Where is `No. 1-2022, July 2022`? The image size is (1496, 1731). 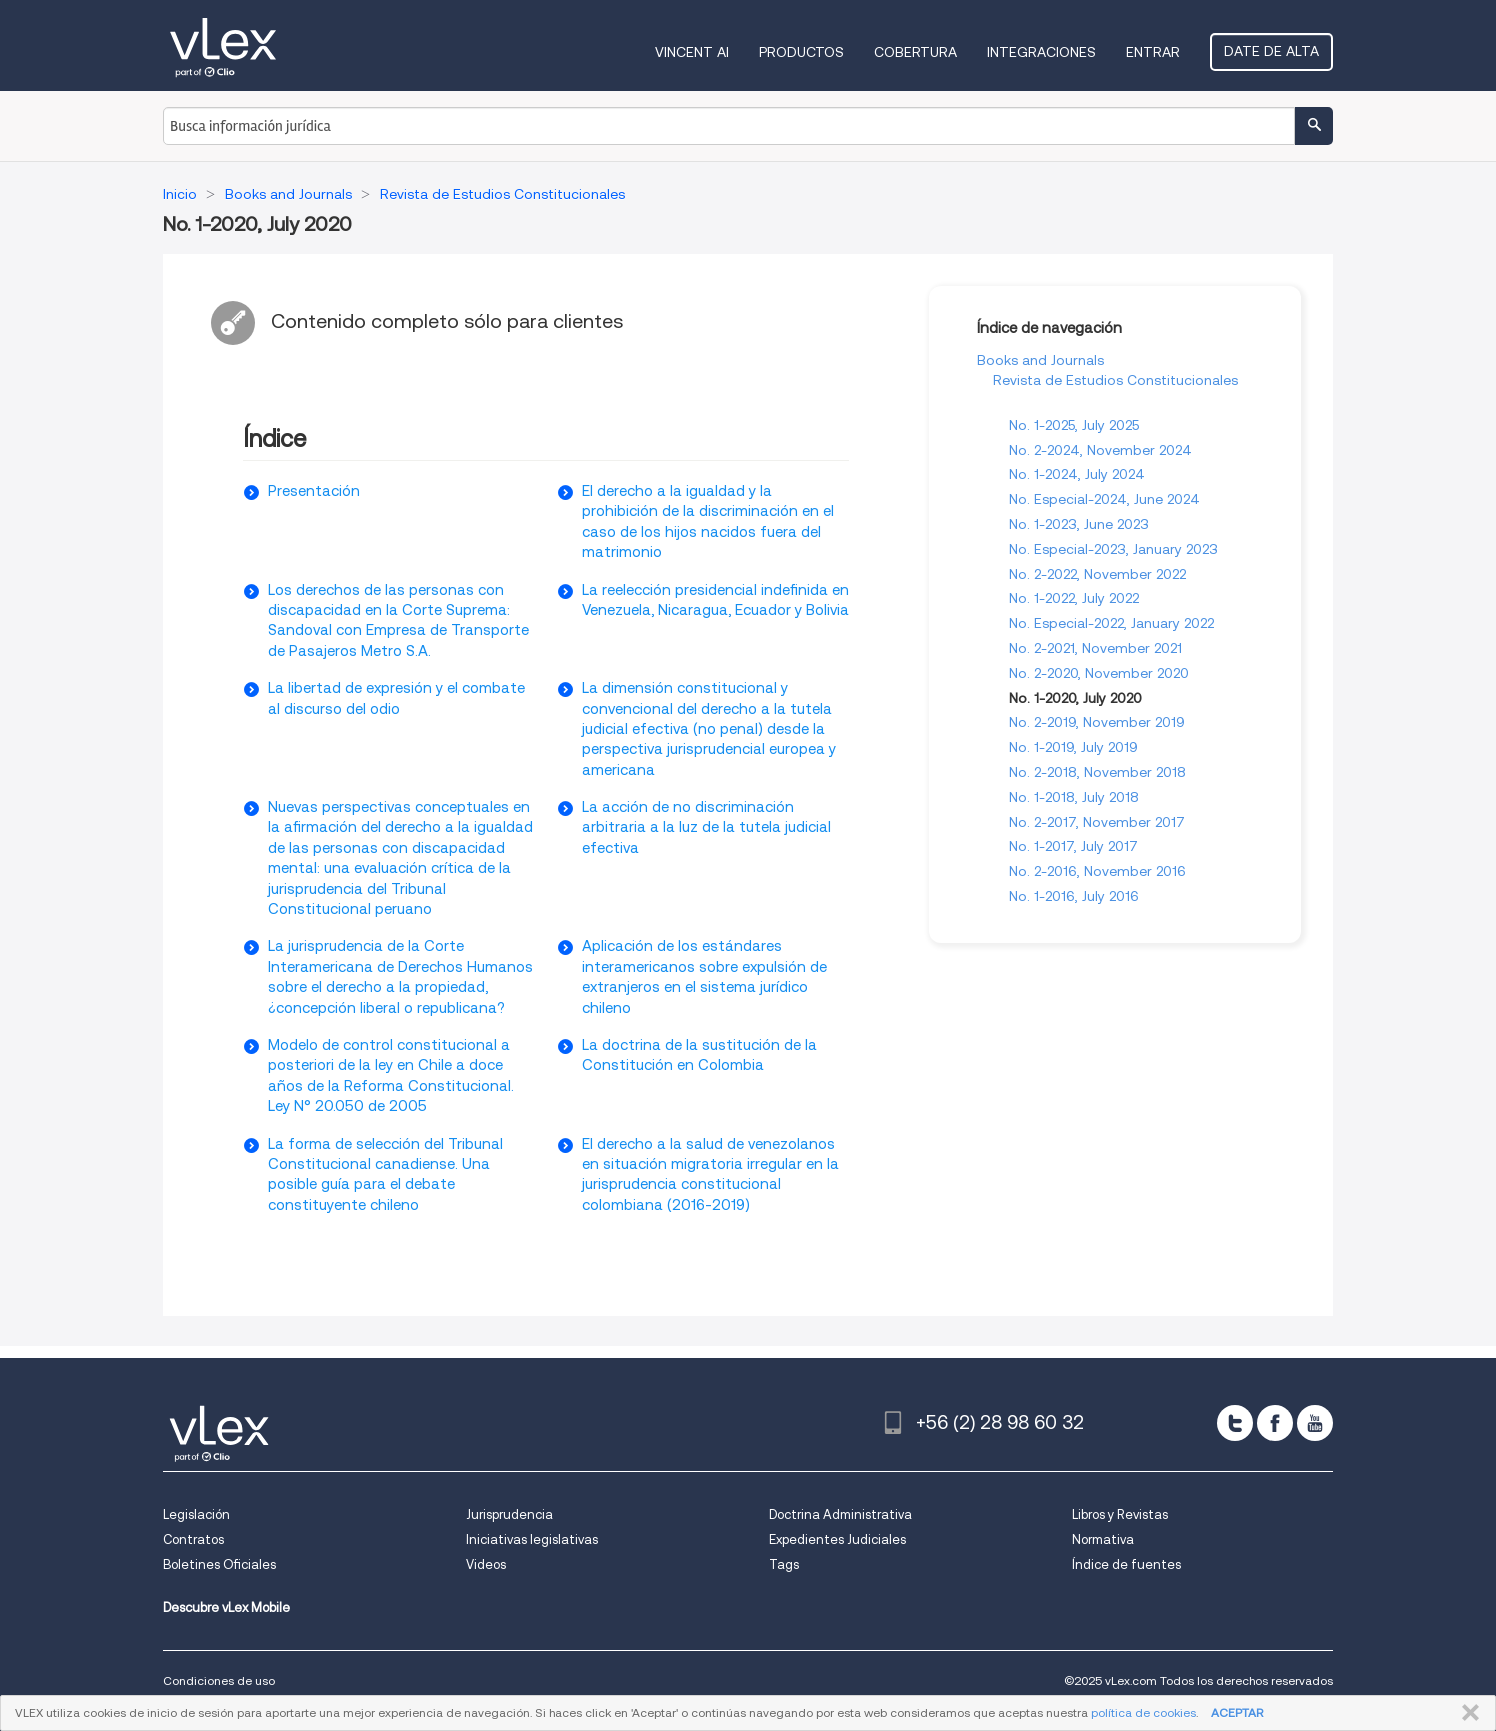
No. 1-2022, July 2022 is located at coordinates (1074, 598).